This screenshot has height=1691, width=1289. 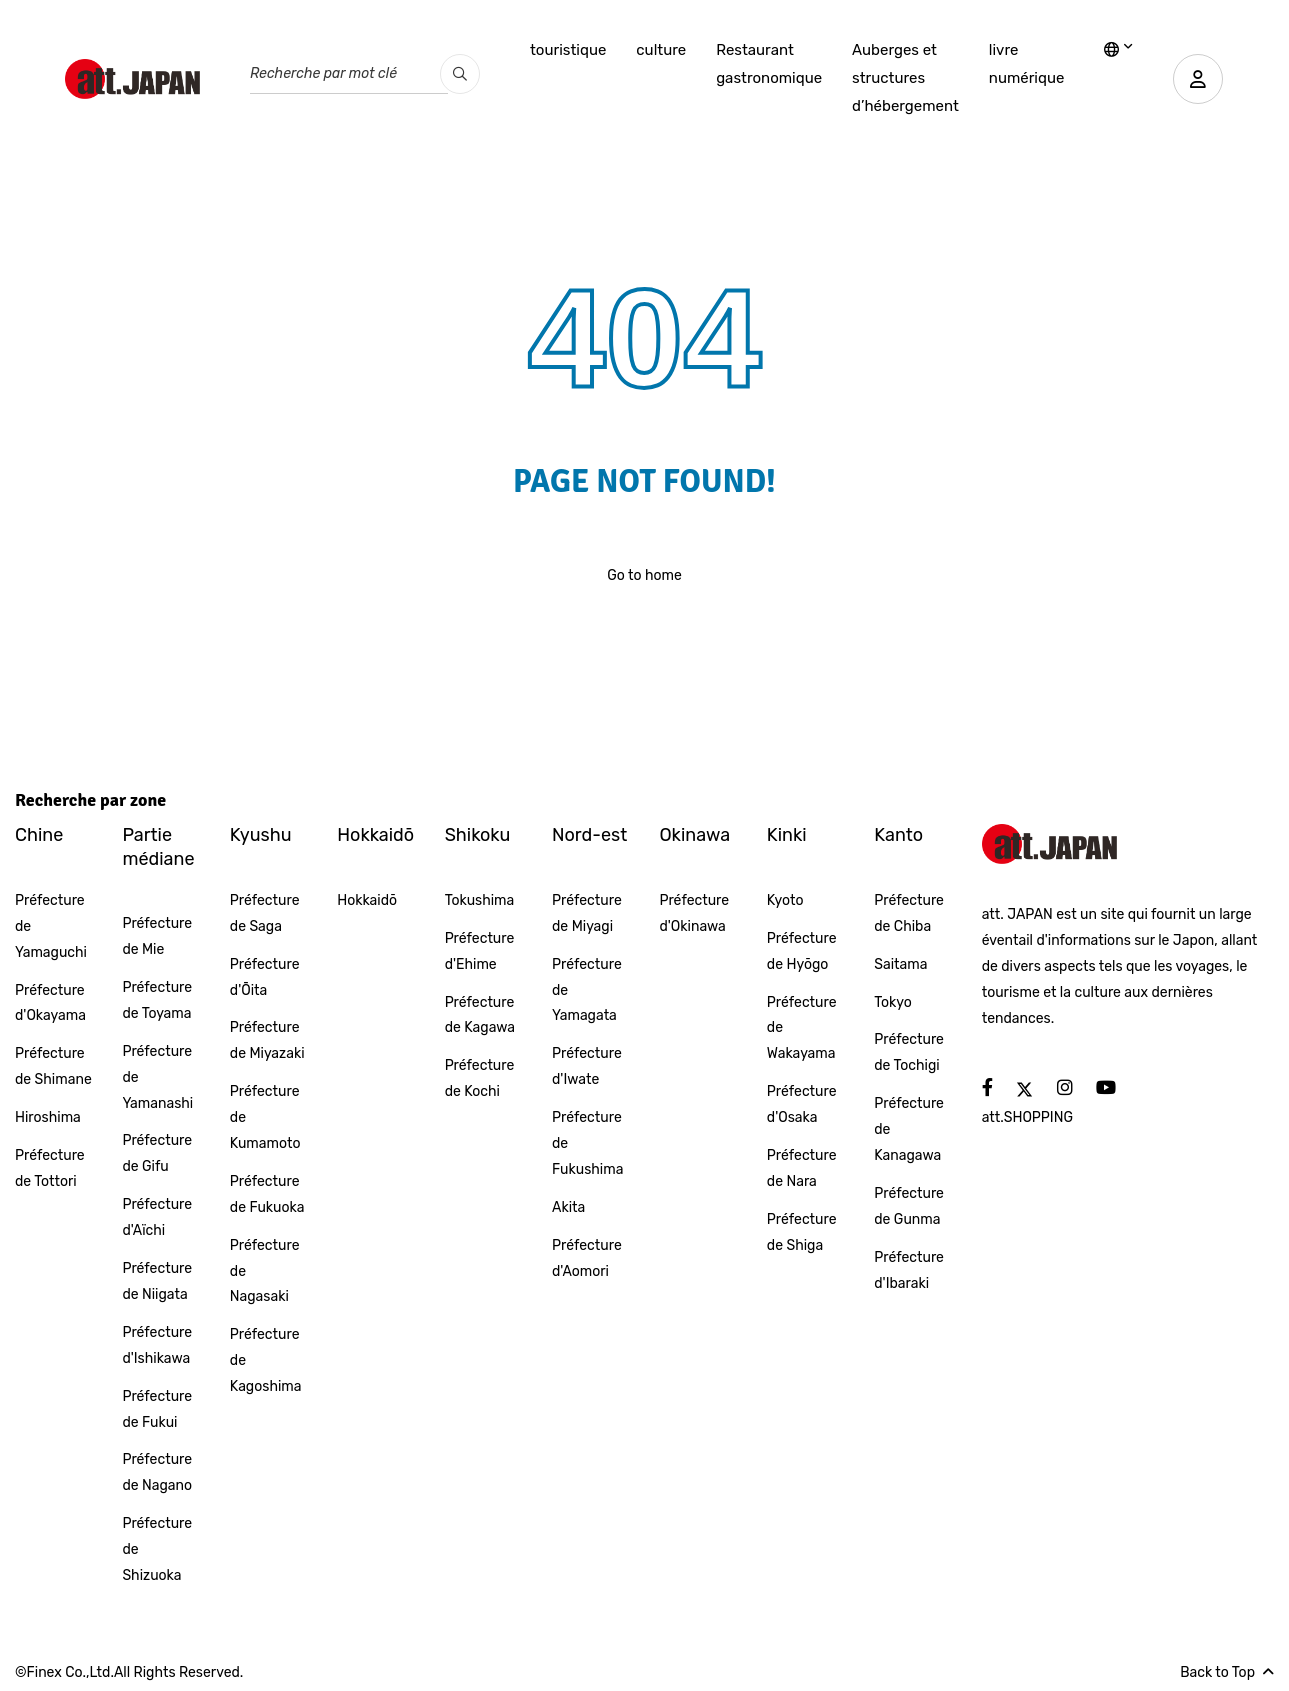 What do you see at coordinates (480, 1078) in the screenshot?
I see `Préfecture de Kochi` at bounding box center [480, 1078].